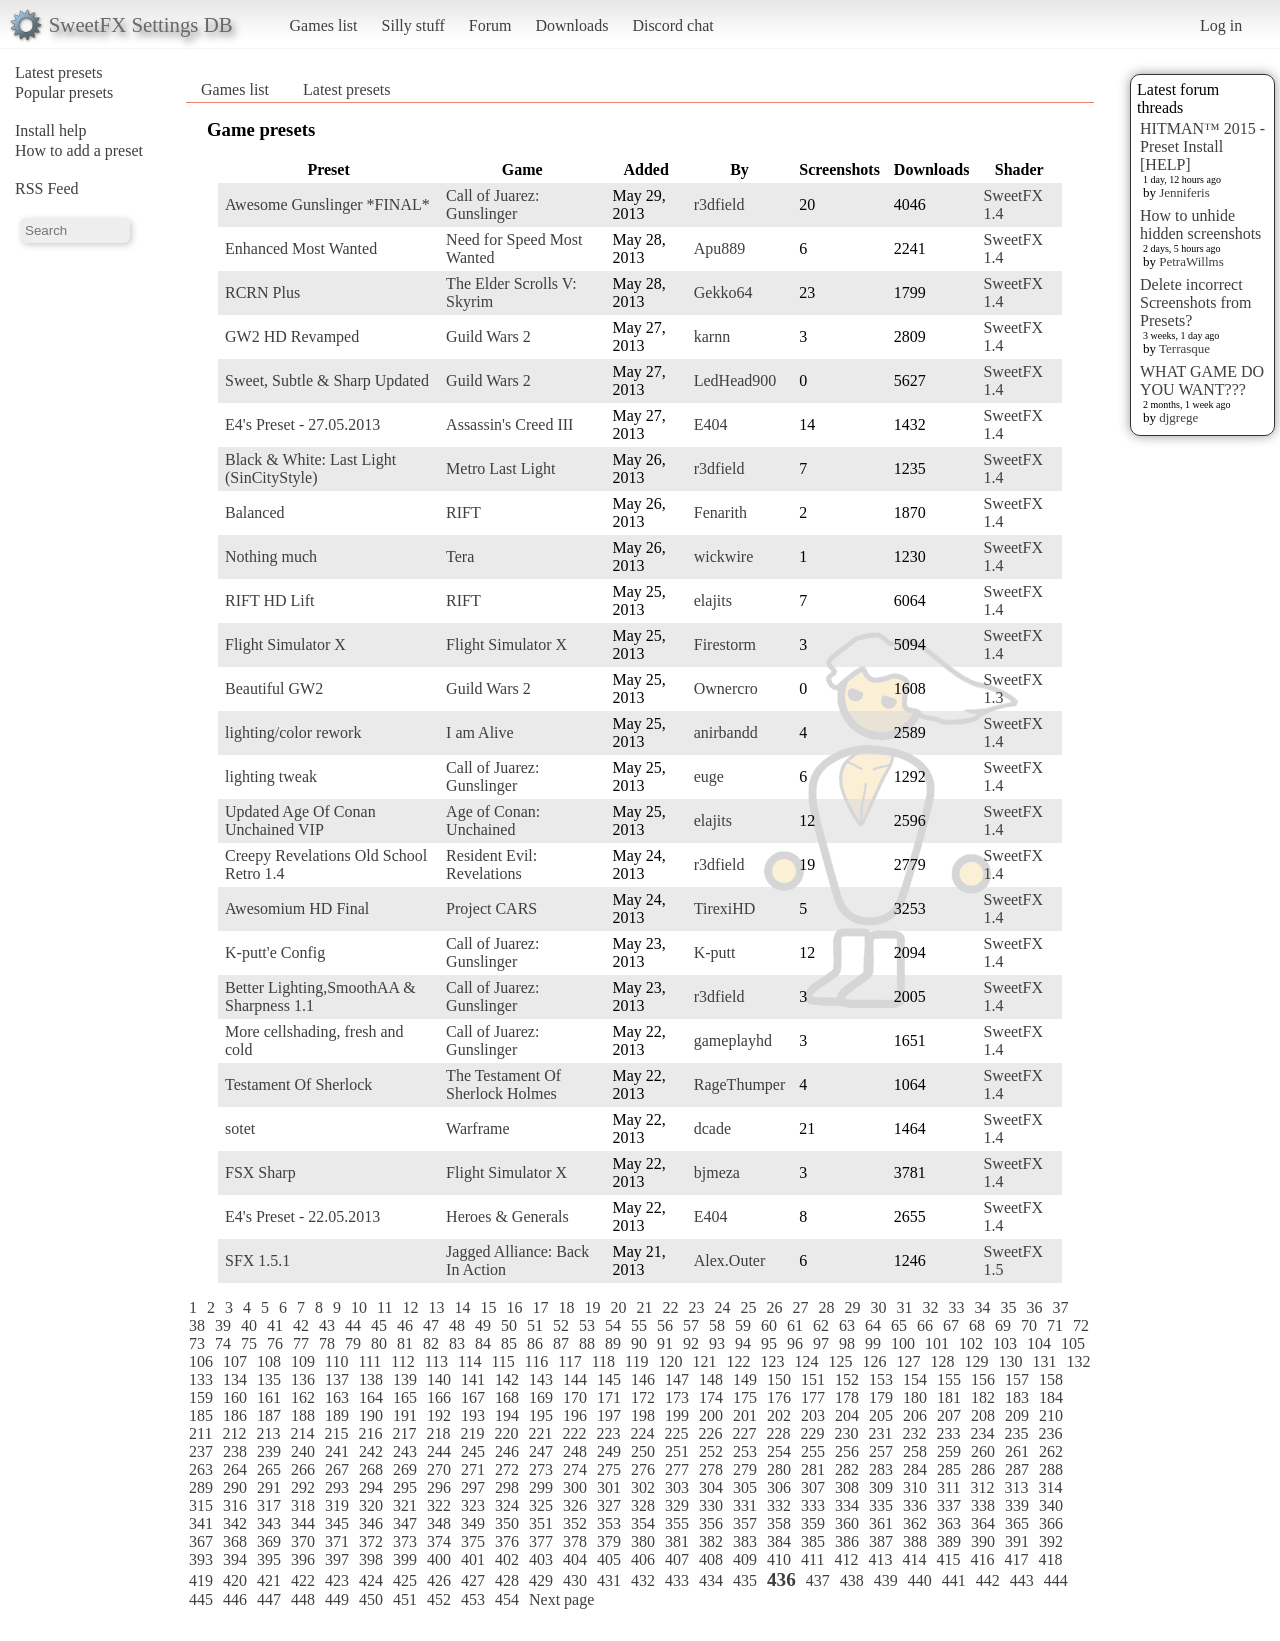 The width and height of the screenshot is (1280, 1641). I want to click on 436, so click(781, 1579).